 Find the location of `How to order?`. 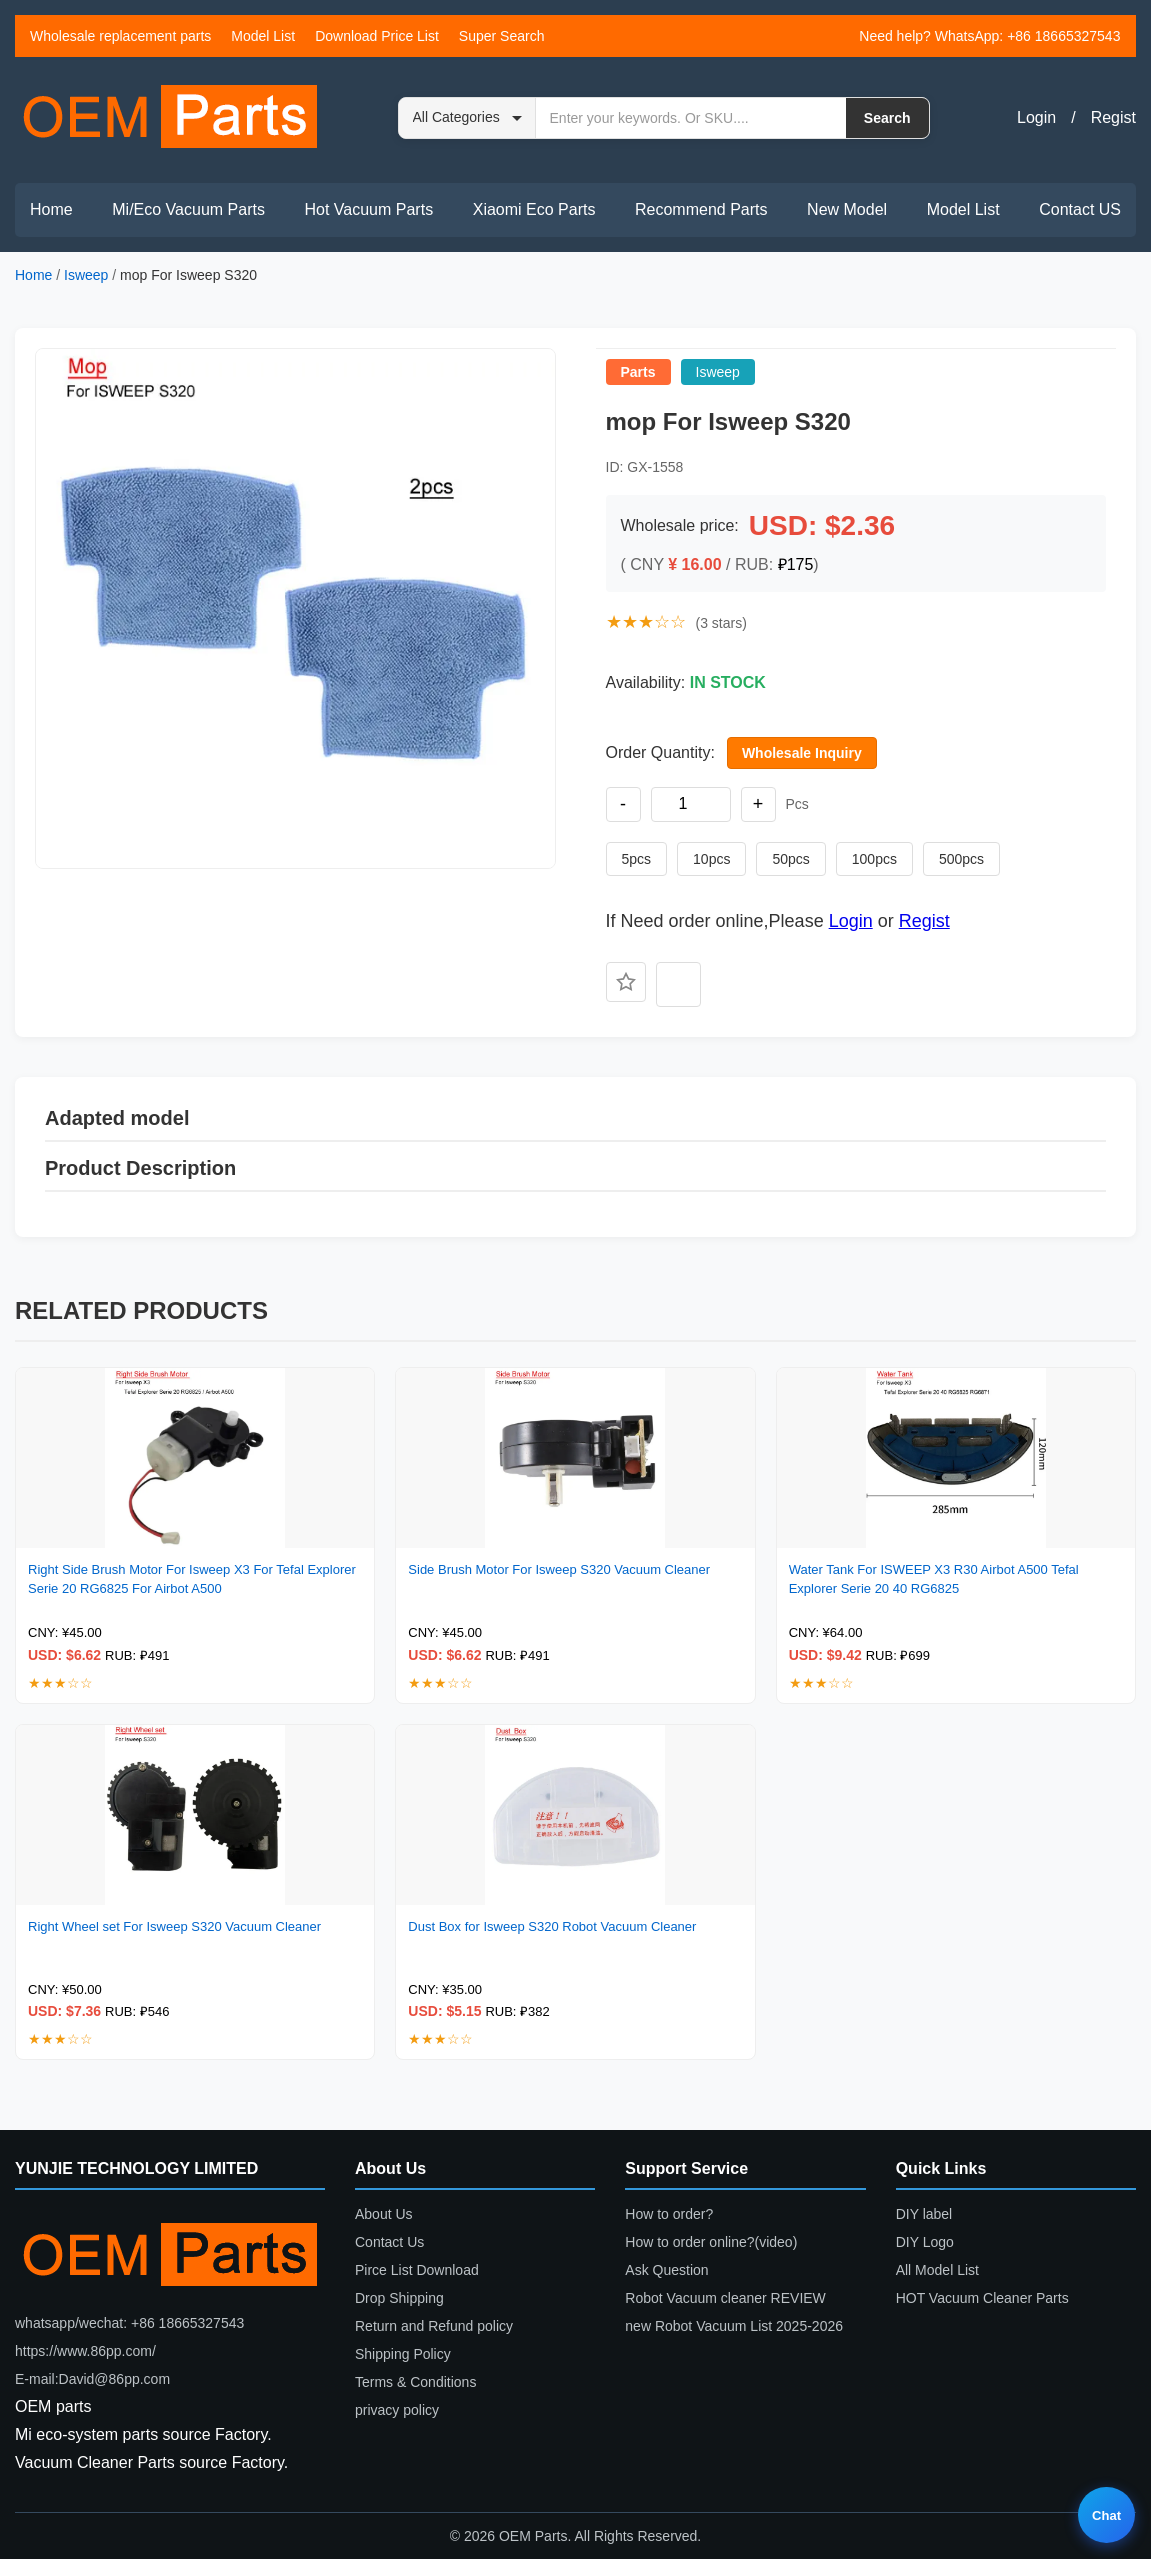

How to order? is located at coordinates (669, 2214).